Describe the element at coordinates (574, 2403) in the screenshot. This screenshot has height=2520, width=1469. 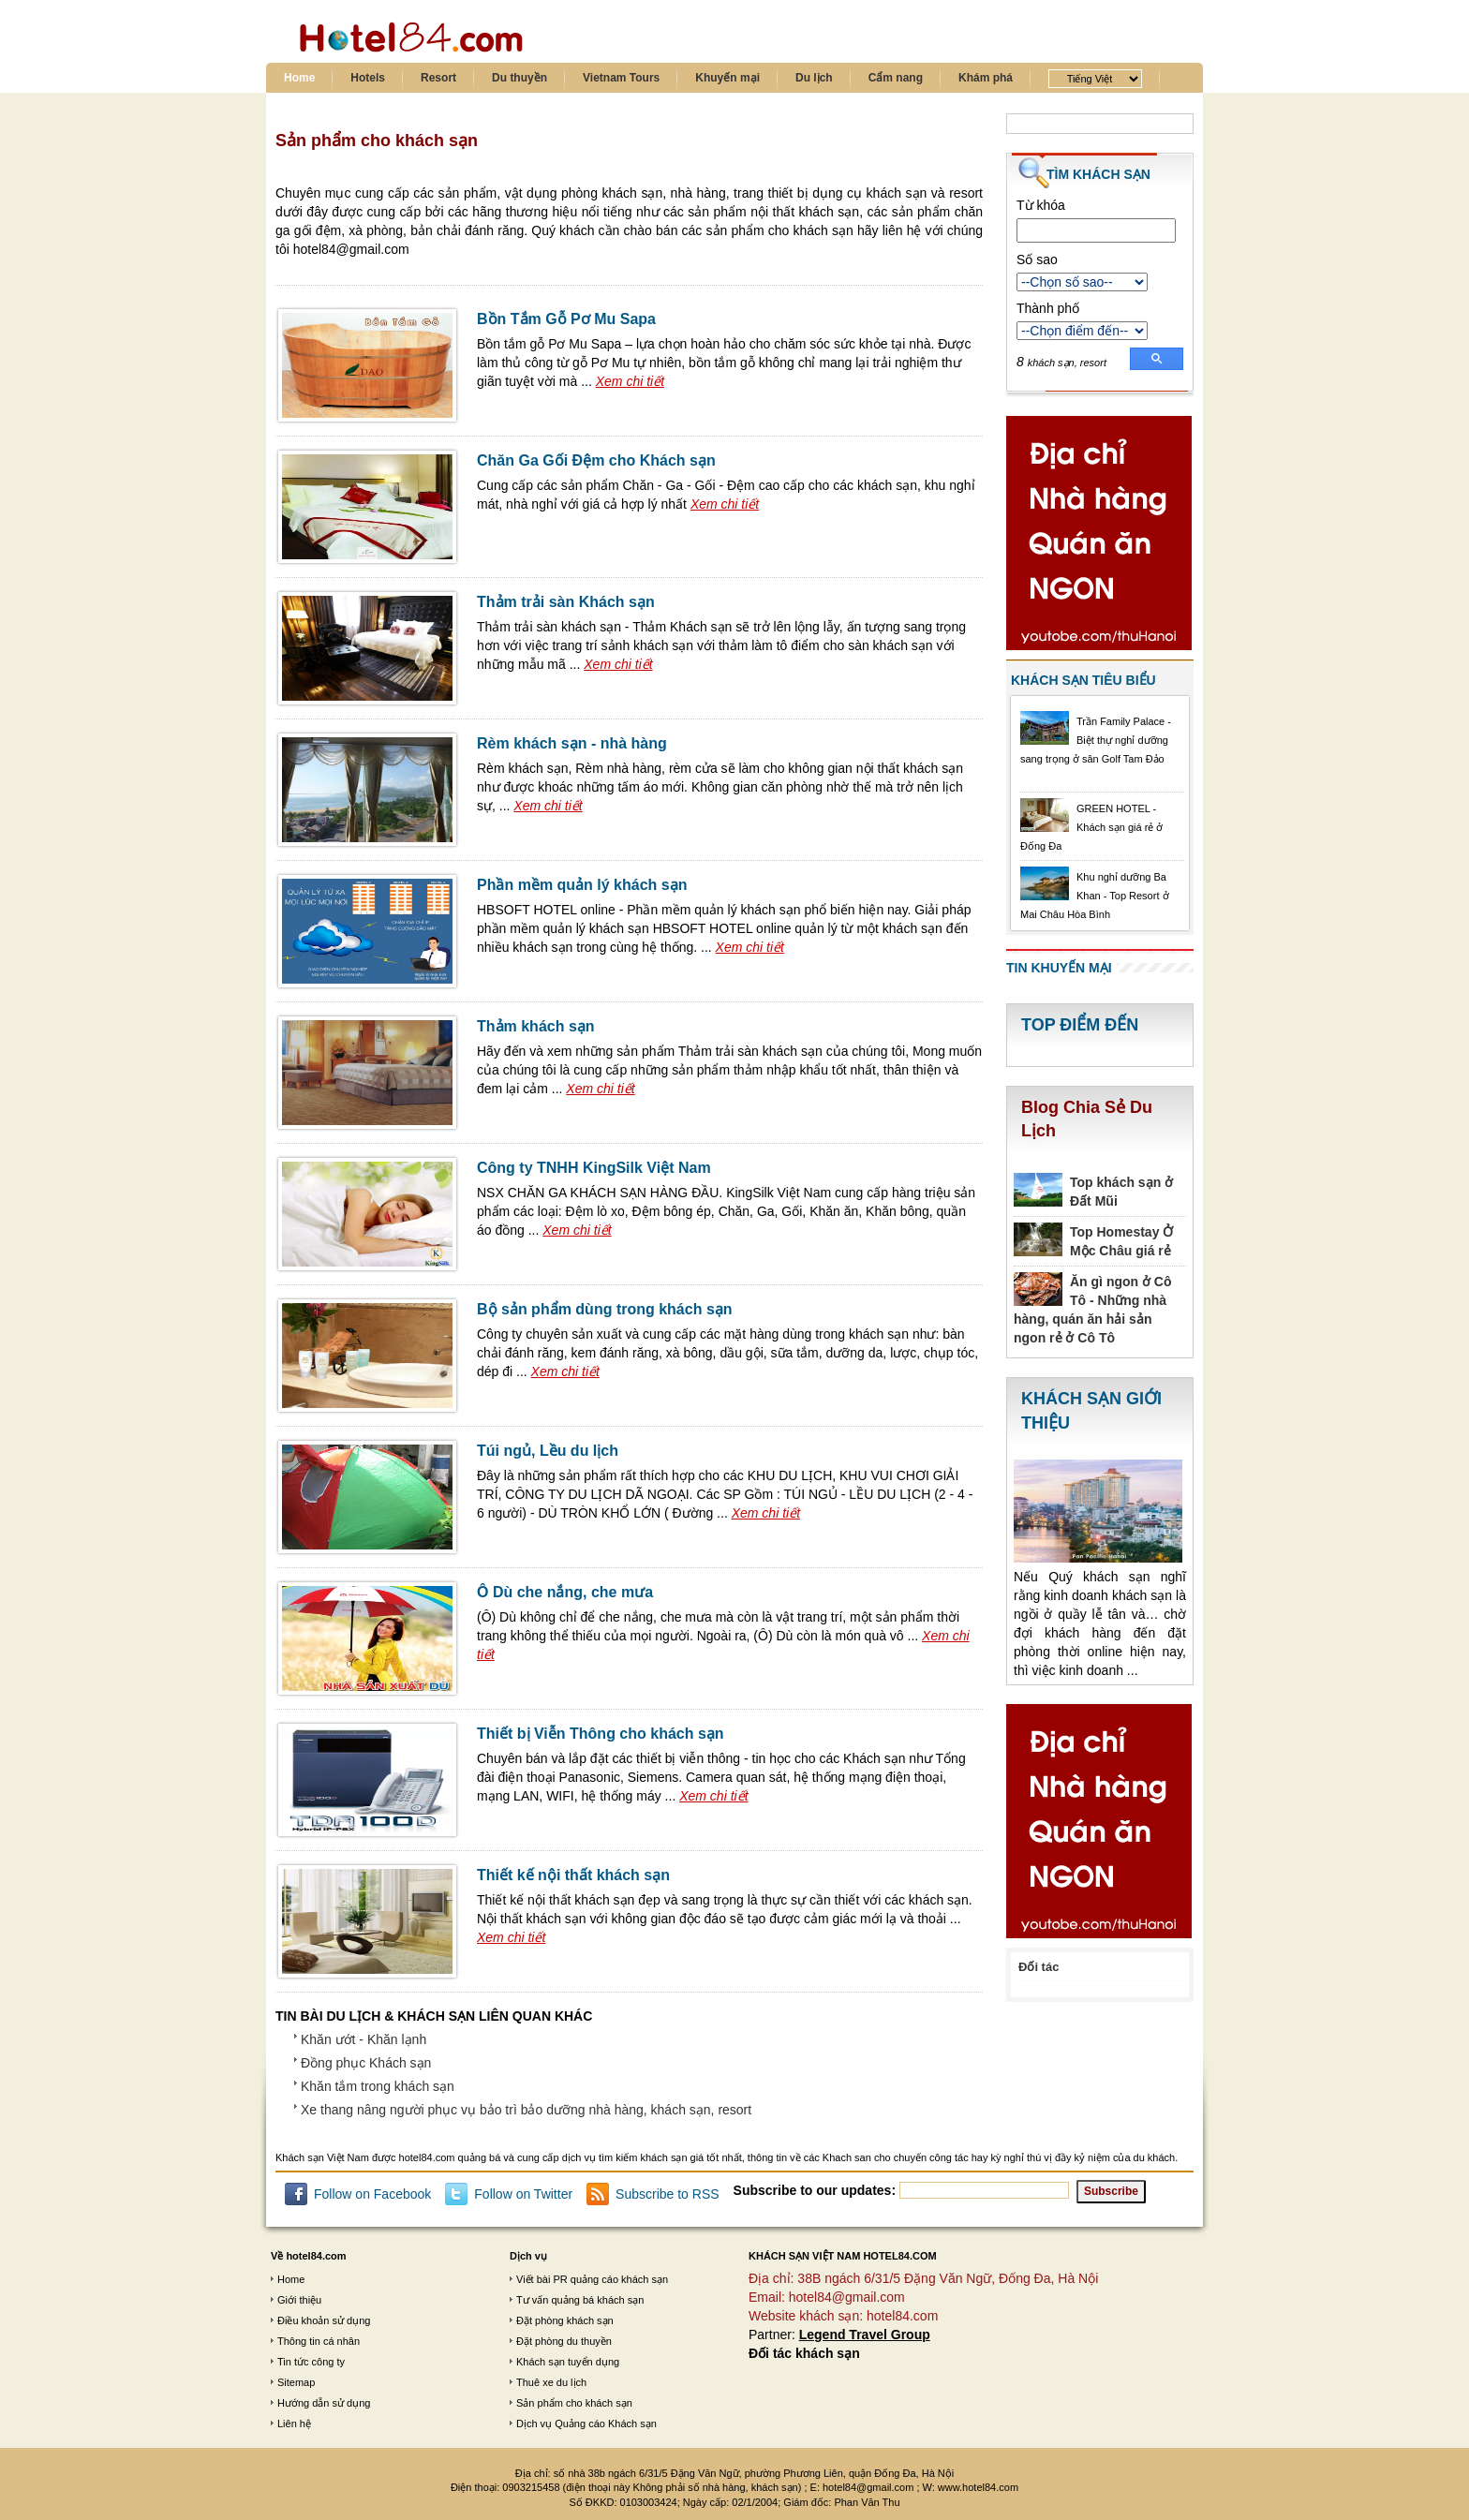
I see `Sản phẩm cho khách sạn` at that location.